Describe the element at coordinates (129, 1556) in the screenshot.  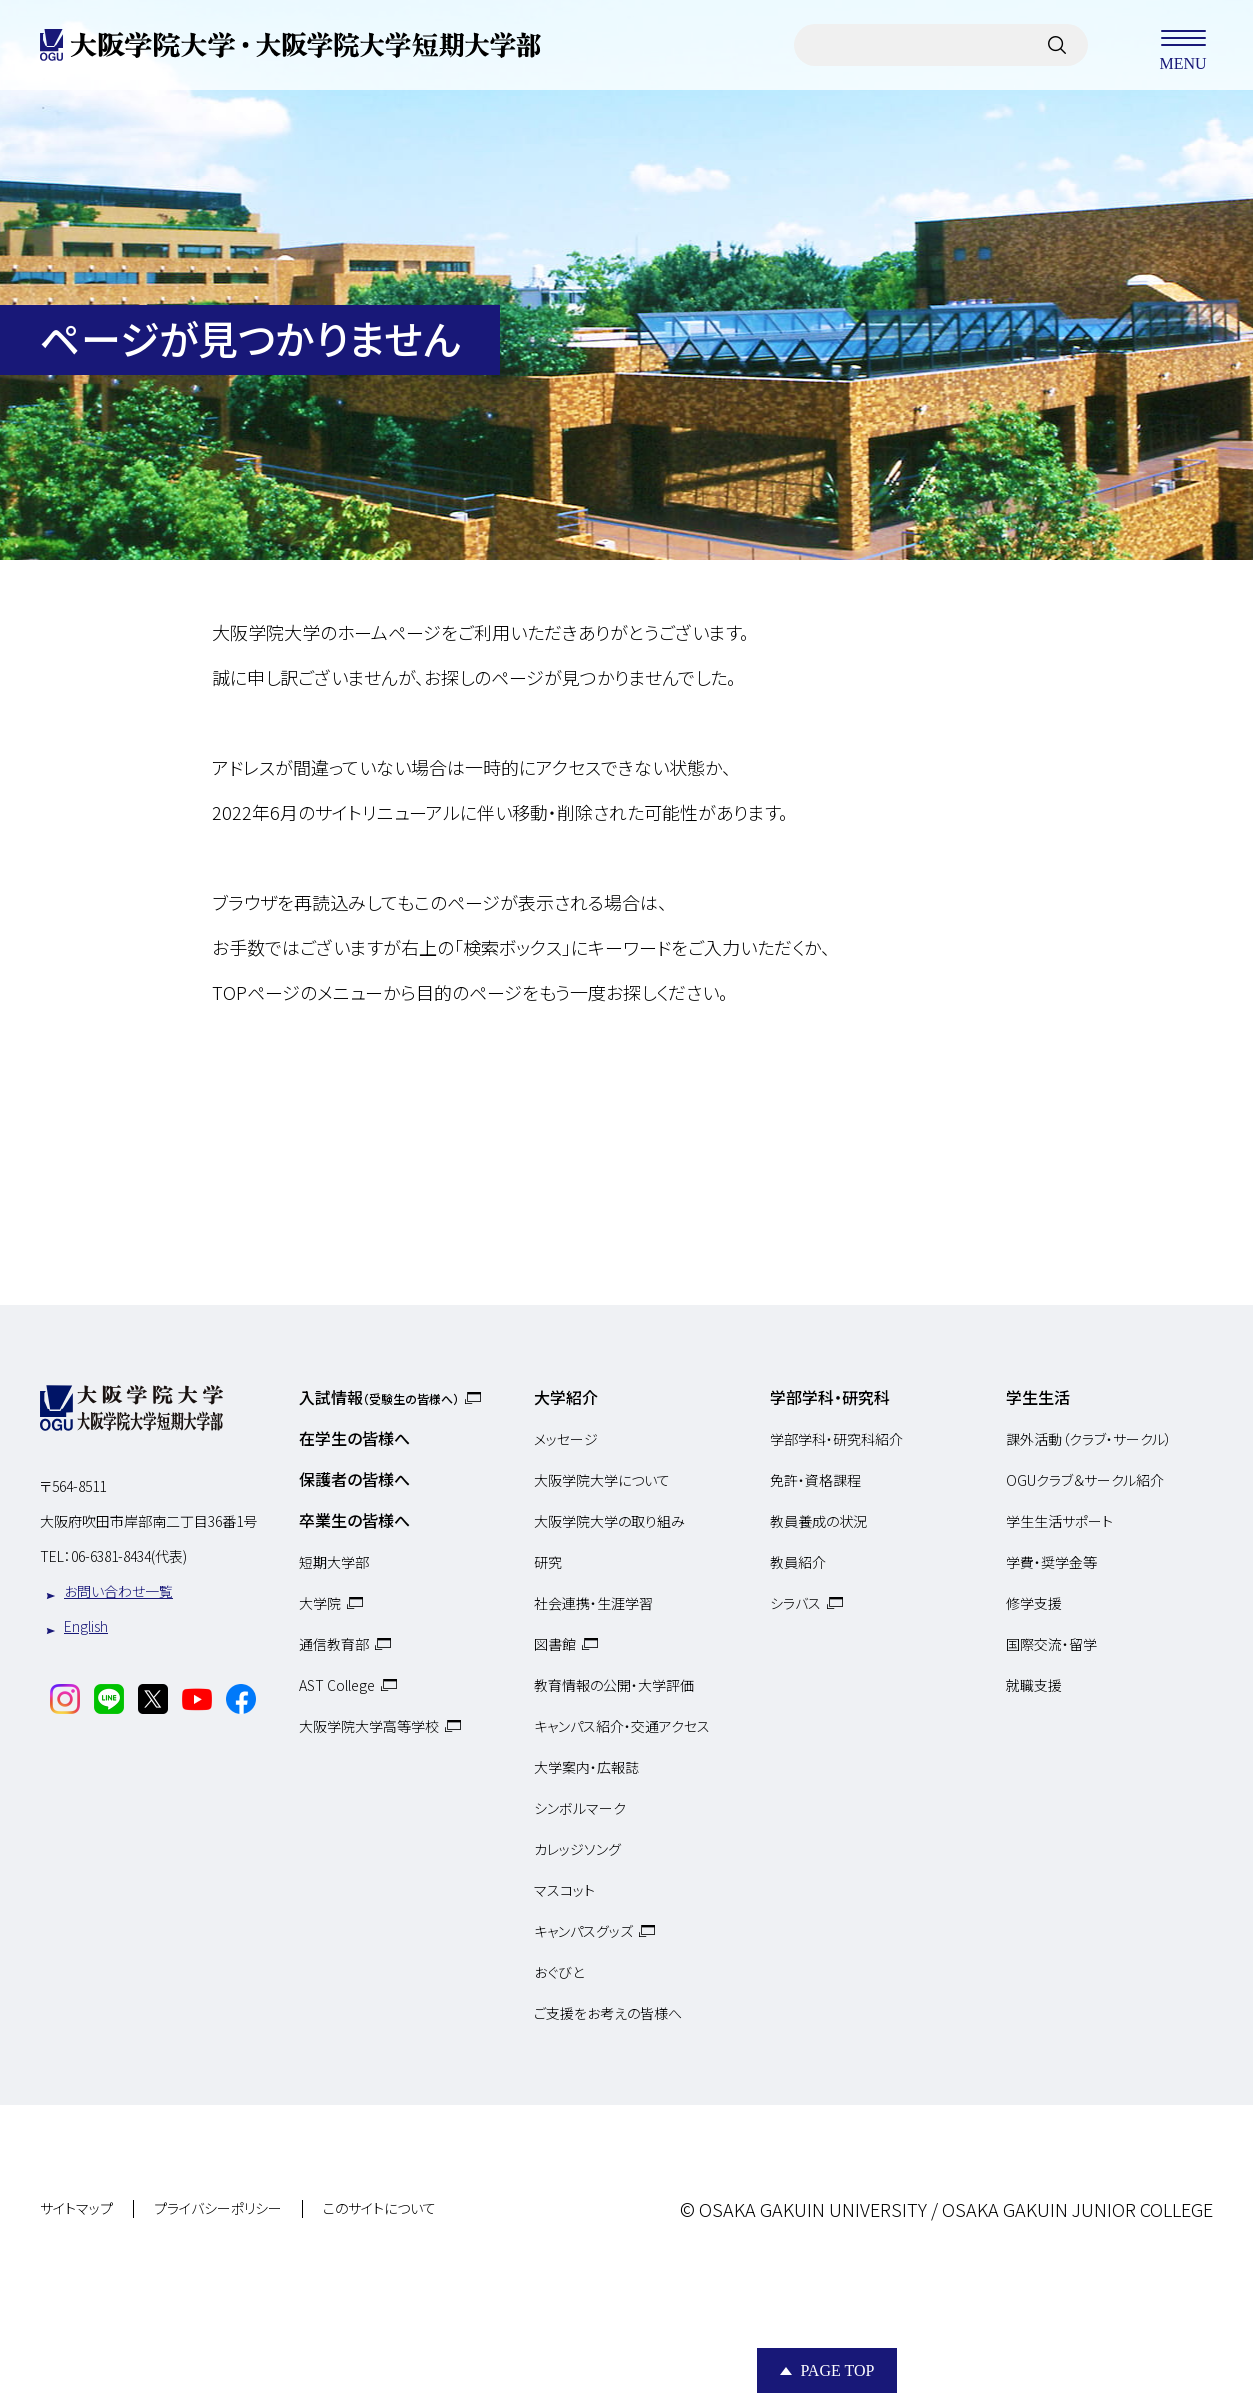
I see `06-6381-8434(代表)` at that location.